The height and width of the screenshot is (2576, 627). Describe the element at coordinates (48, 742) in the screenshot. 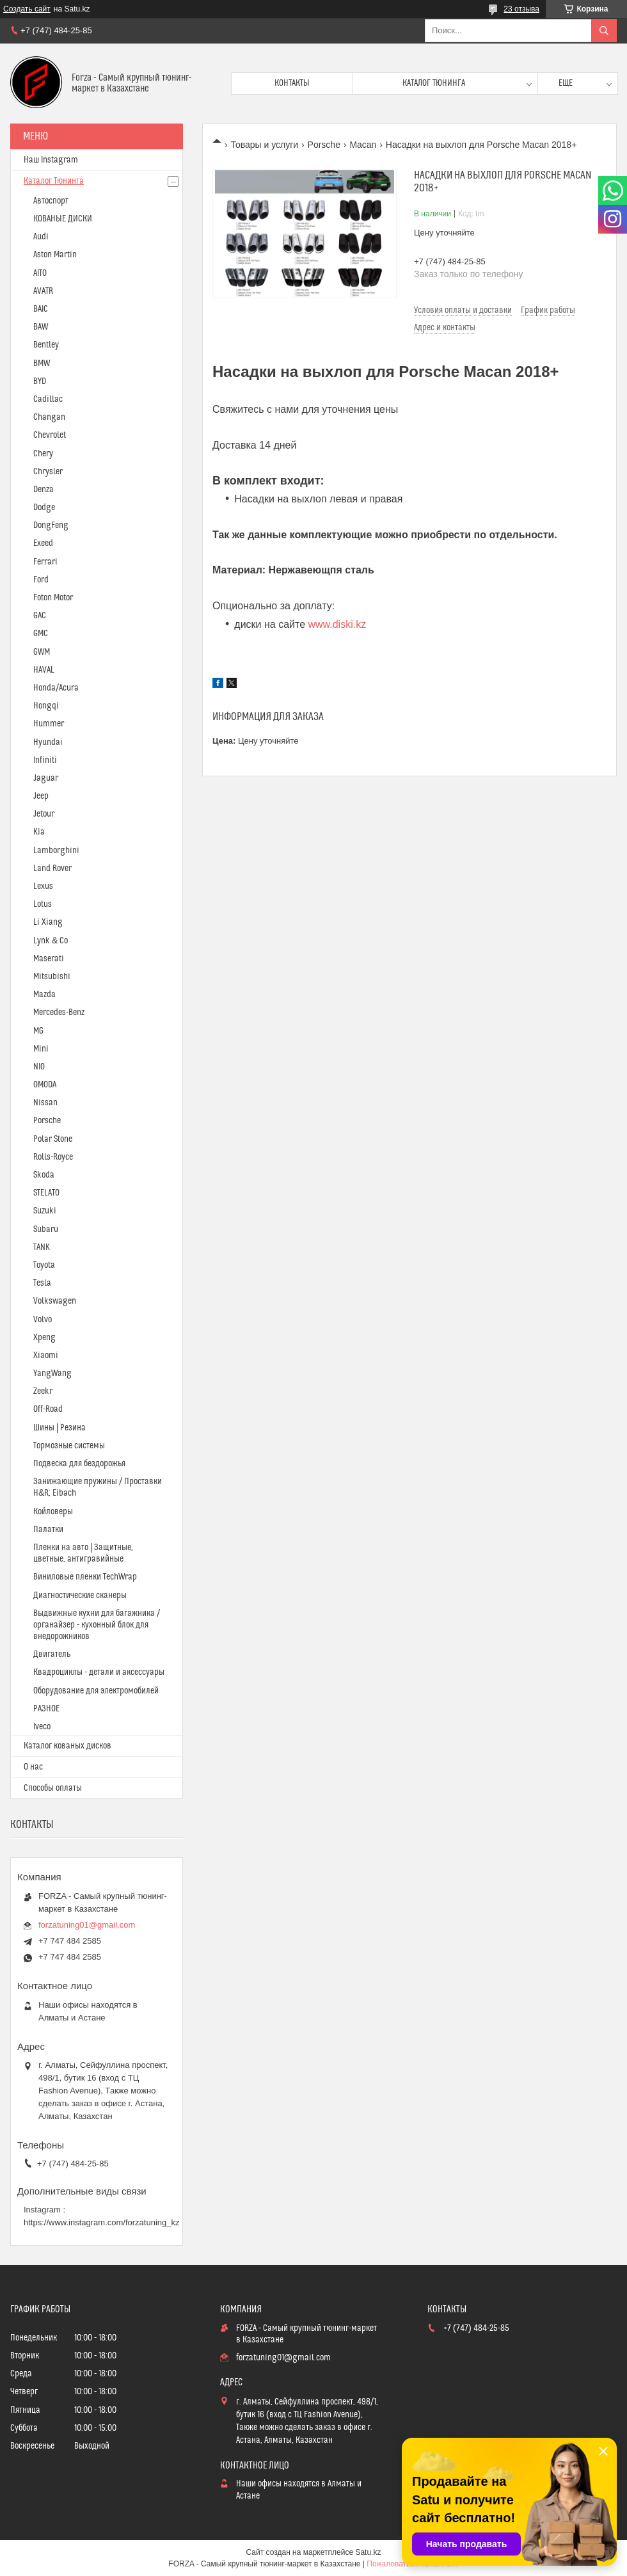

I see `Hyundai` at that location.